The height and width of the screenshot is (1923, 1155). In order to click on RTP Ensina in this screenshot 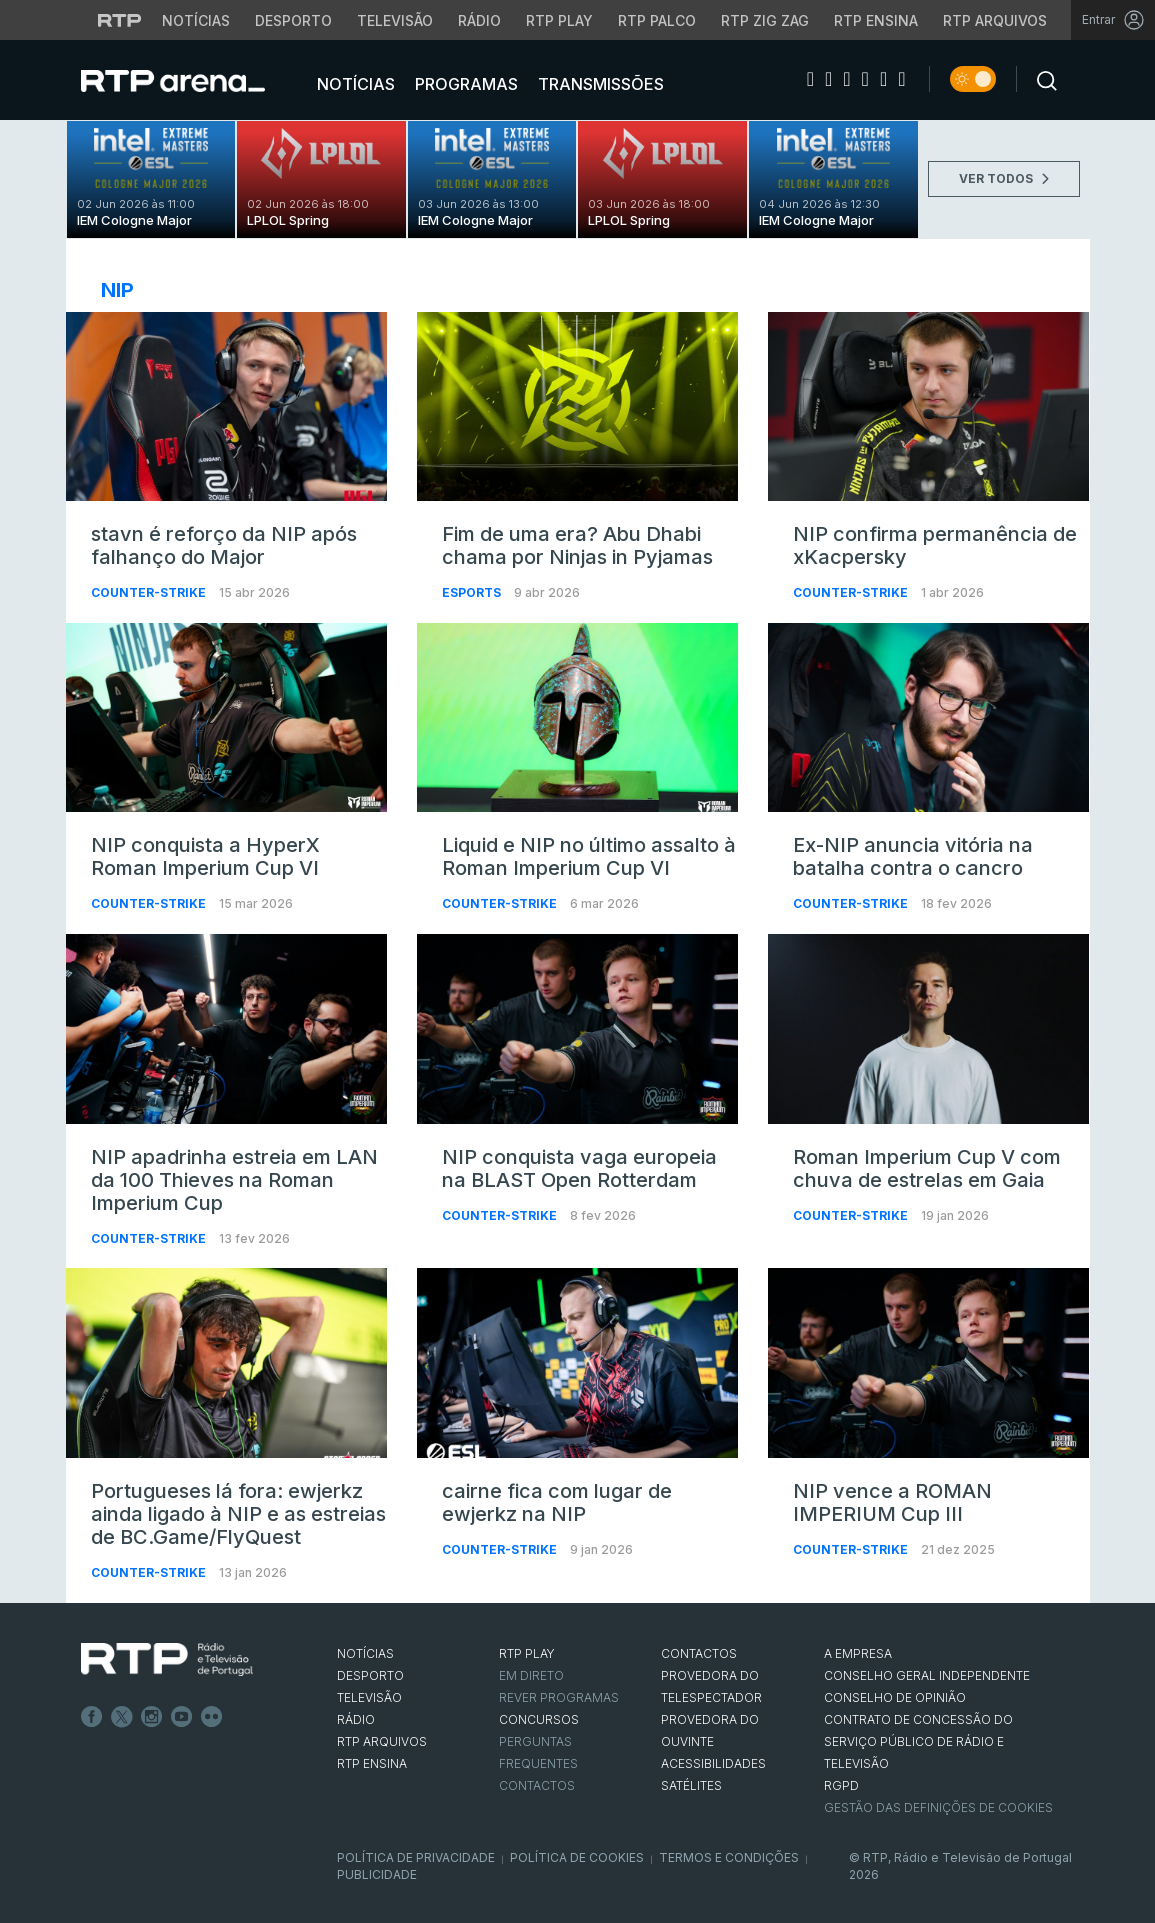, I will do `click(372, 1763)`.